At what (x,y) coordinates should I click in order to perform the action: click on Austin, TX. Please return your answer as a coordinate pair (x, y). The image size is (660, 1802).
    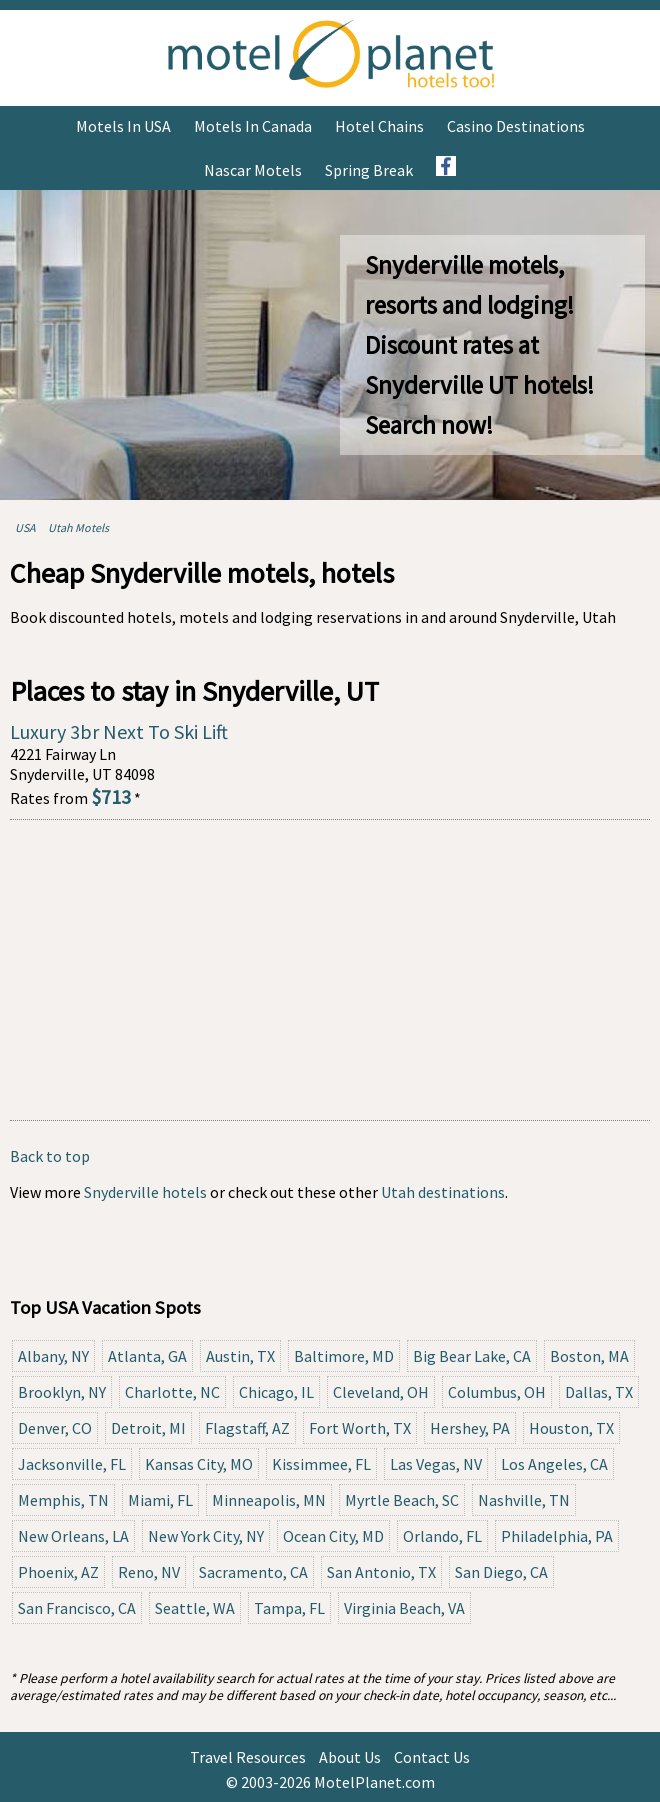
    Looking at the image, I should click on (240, 1356).